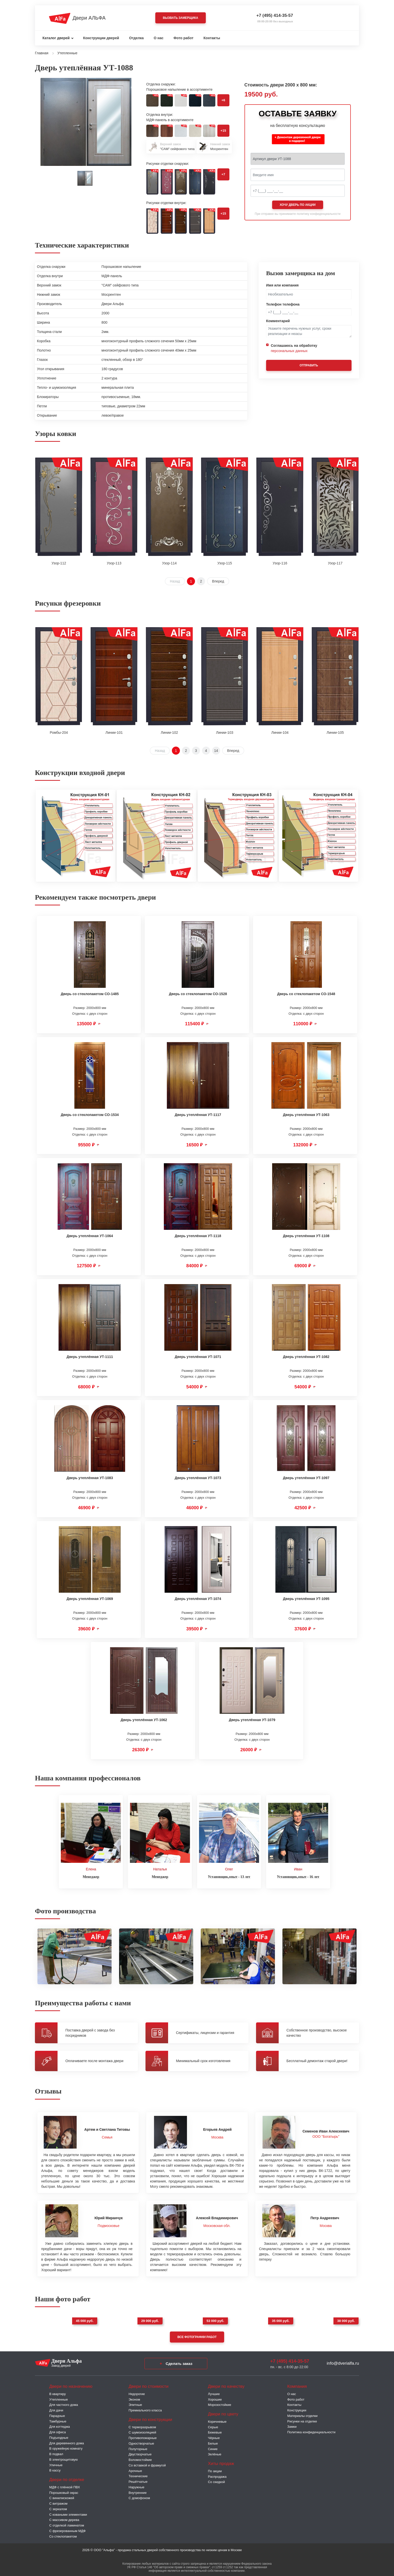 This screenshot has width=394, height=2576. What do you see at coordinates (223, 130) in the screenshot?
I see `+15` at bounding box center [223, 130].